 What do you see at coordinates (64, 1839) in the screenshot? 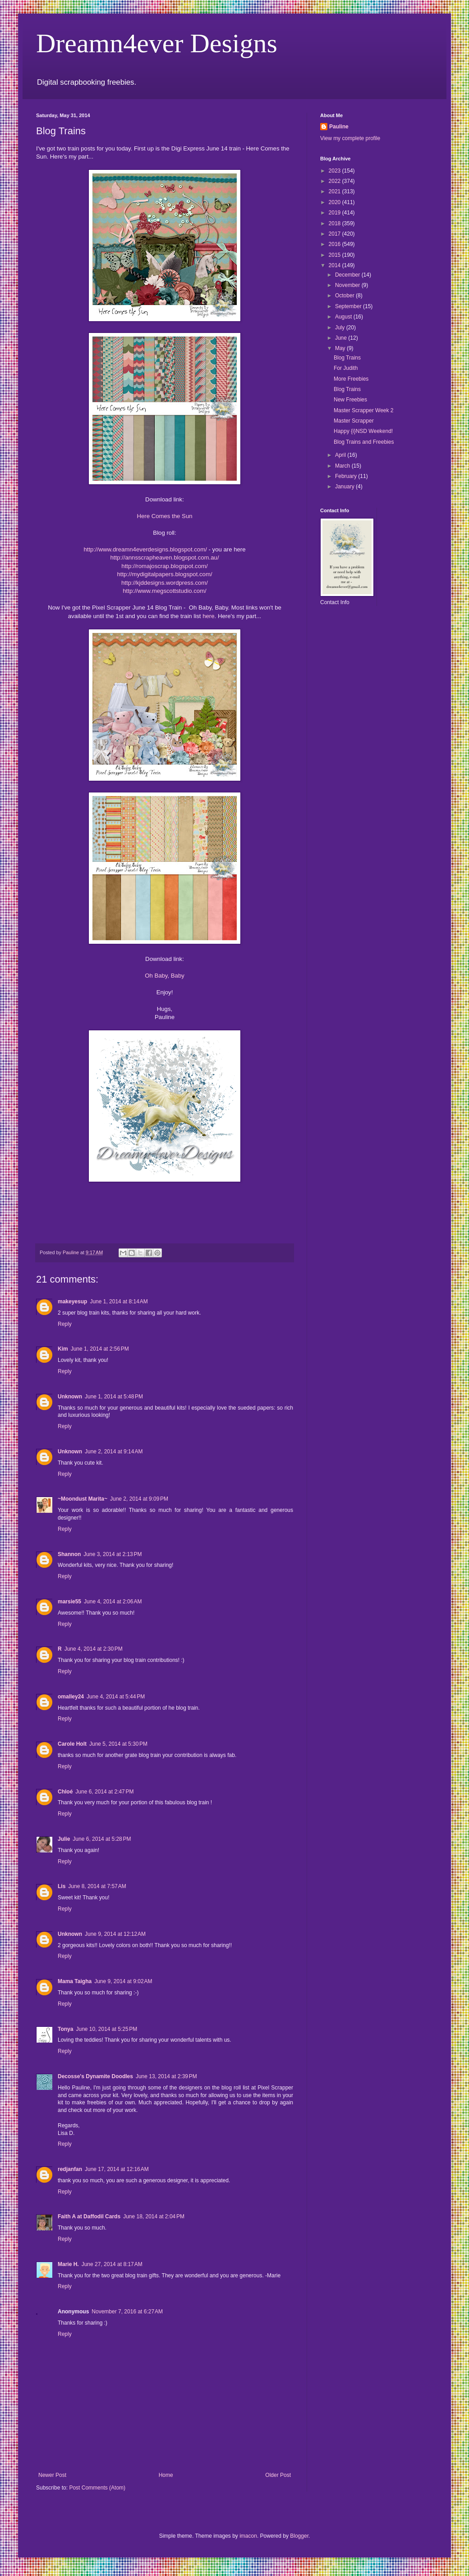
I see `Julie` at bounding box center [64, 1839].